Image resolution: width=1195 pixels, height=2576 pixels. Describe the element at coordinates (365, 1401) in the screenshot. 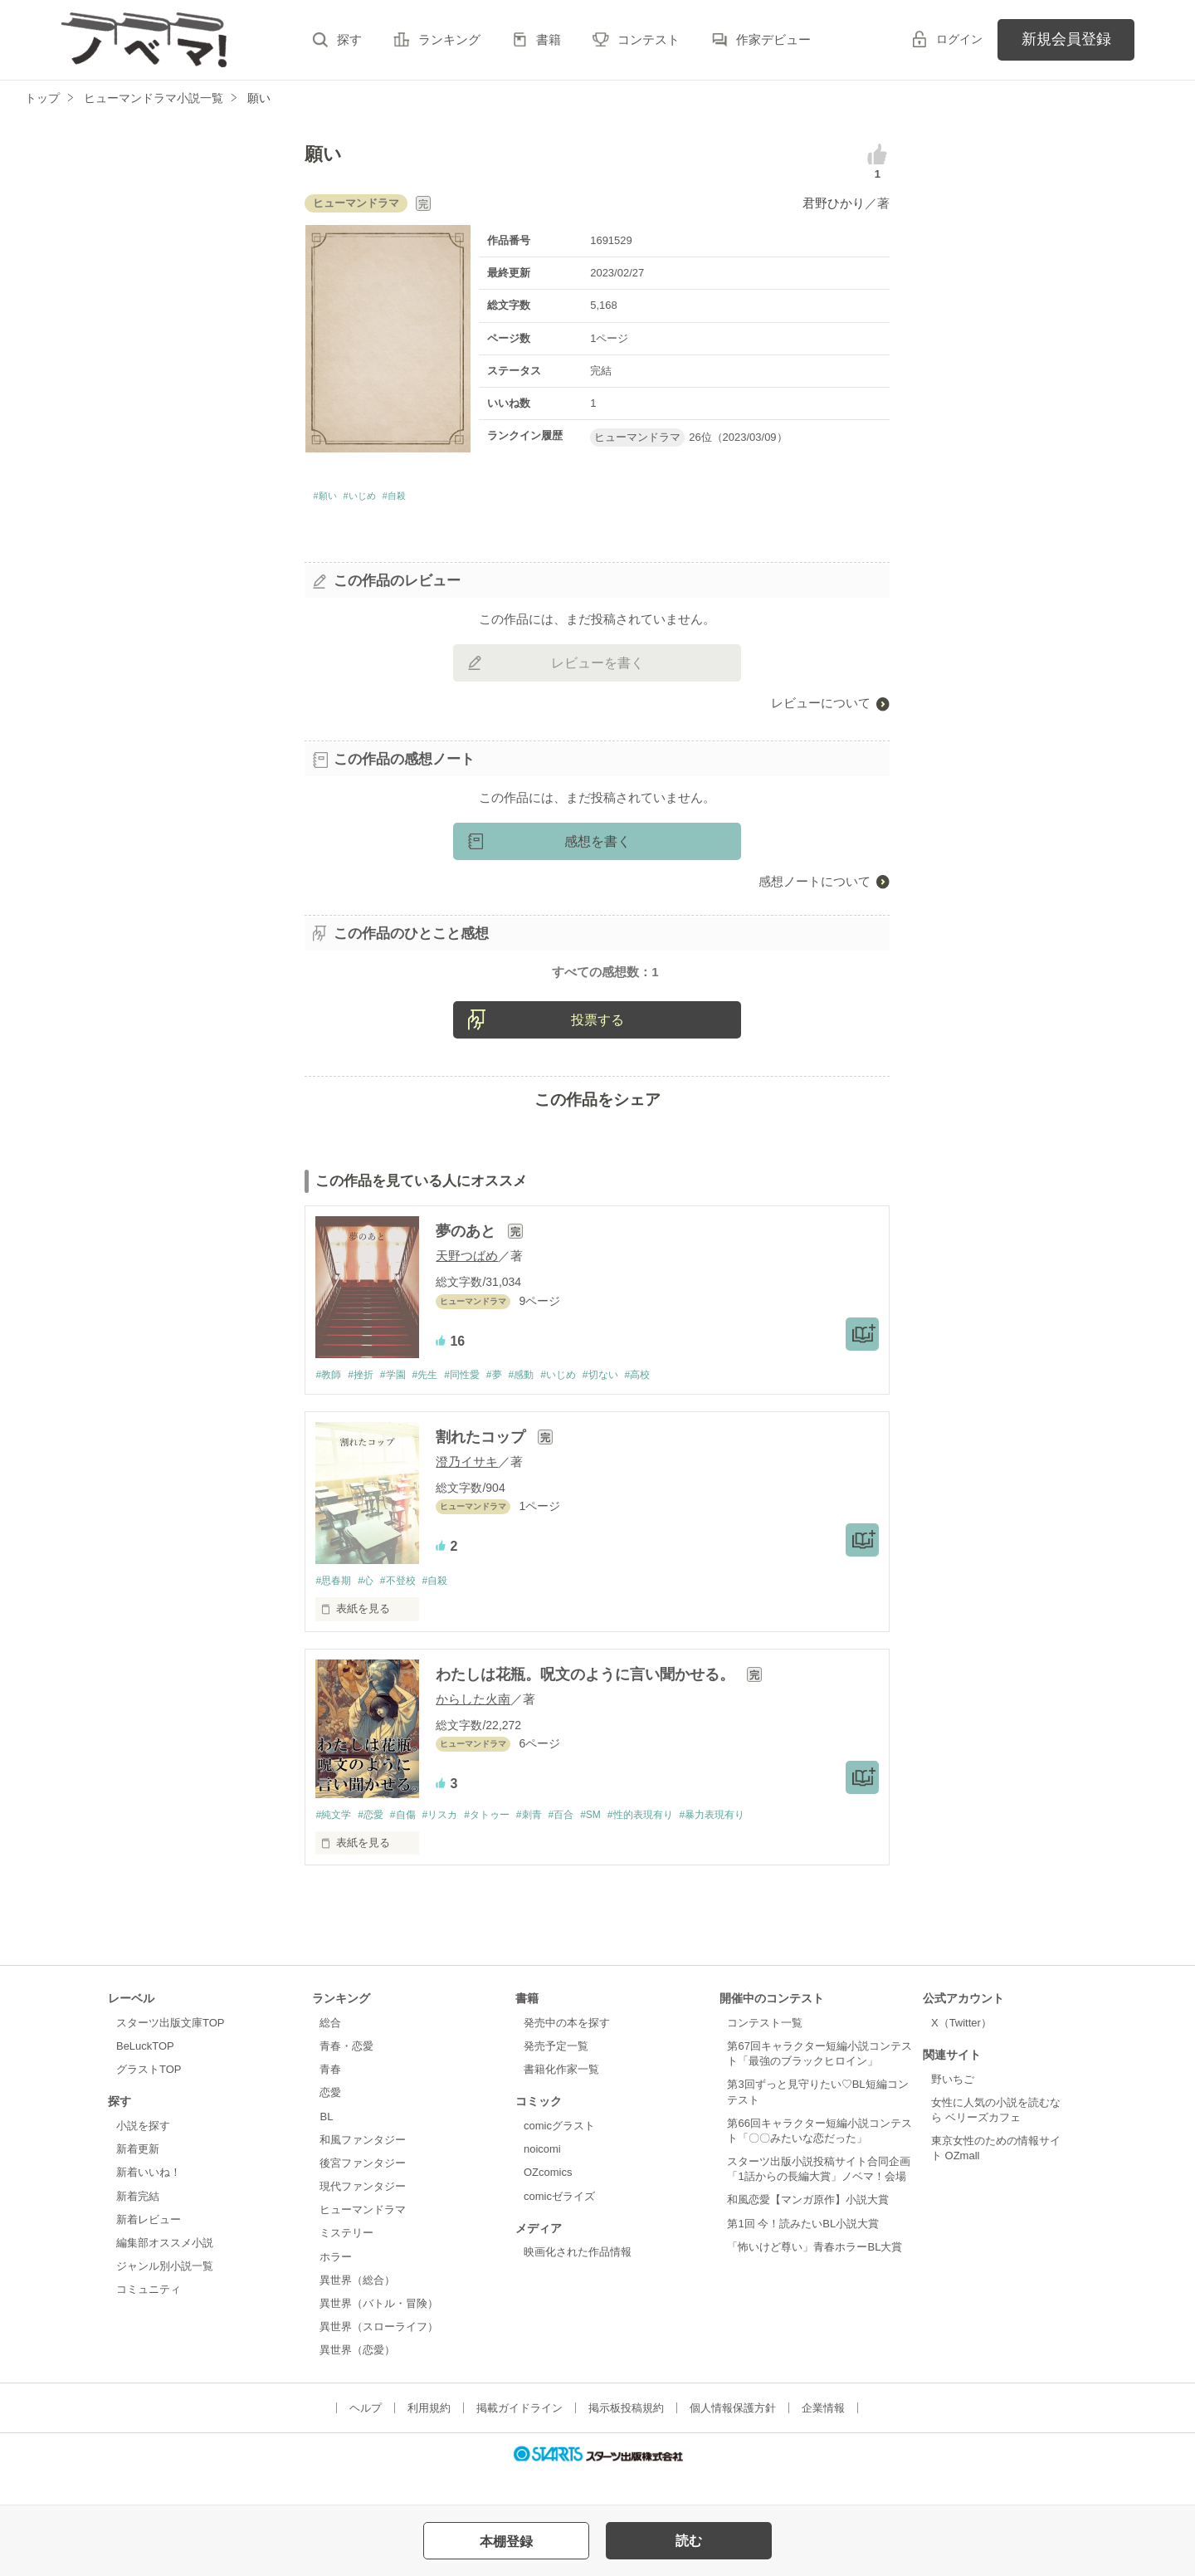

I see `#挫折` at that location.